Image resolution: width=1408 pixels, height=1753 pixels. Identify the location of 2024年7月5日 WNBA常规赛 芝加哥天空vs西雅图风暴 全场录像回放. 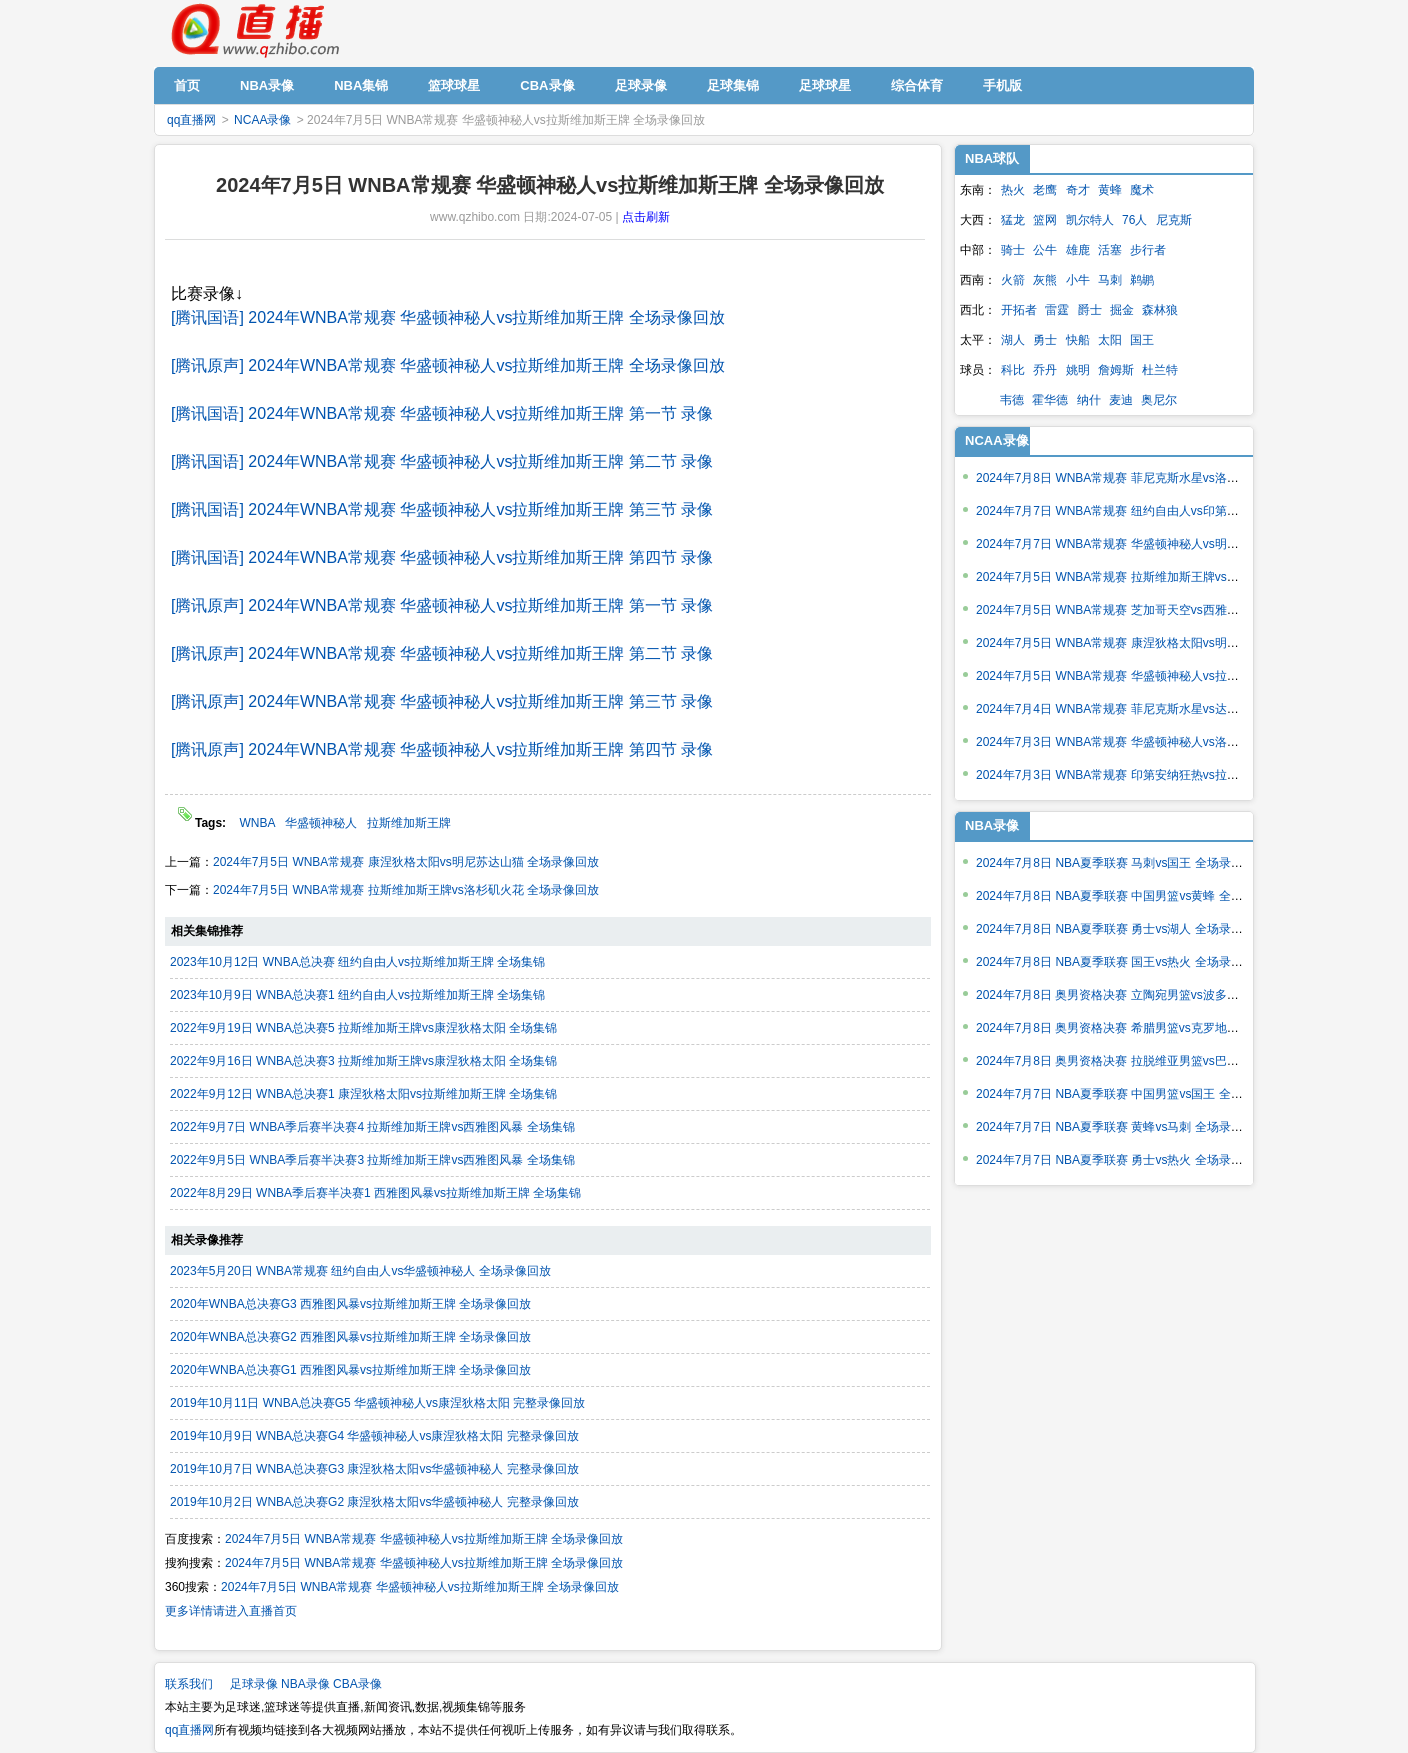
(1157, 610).